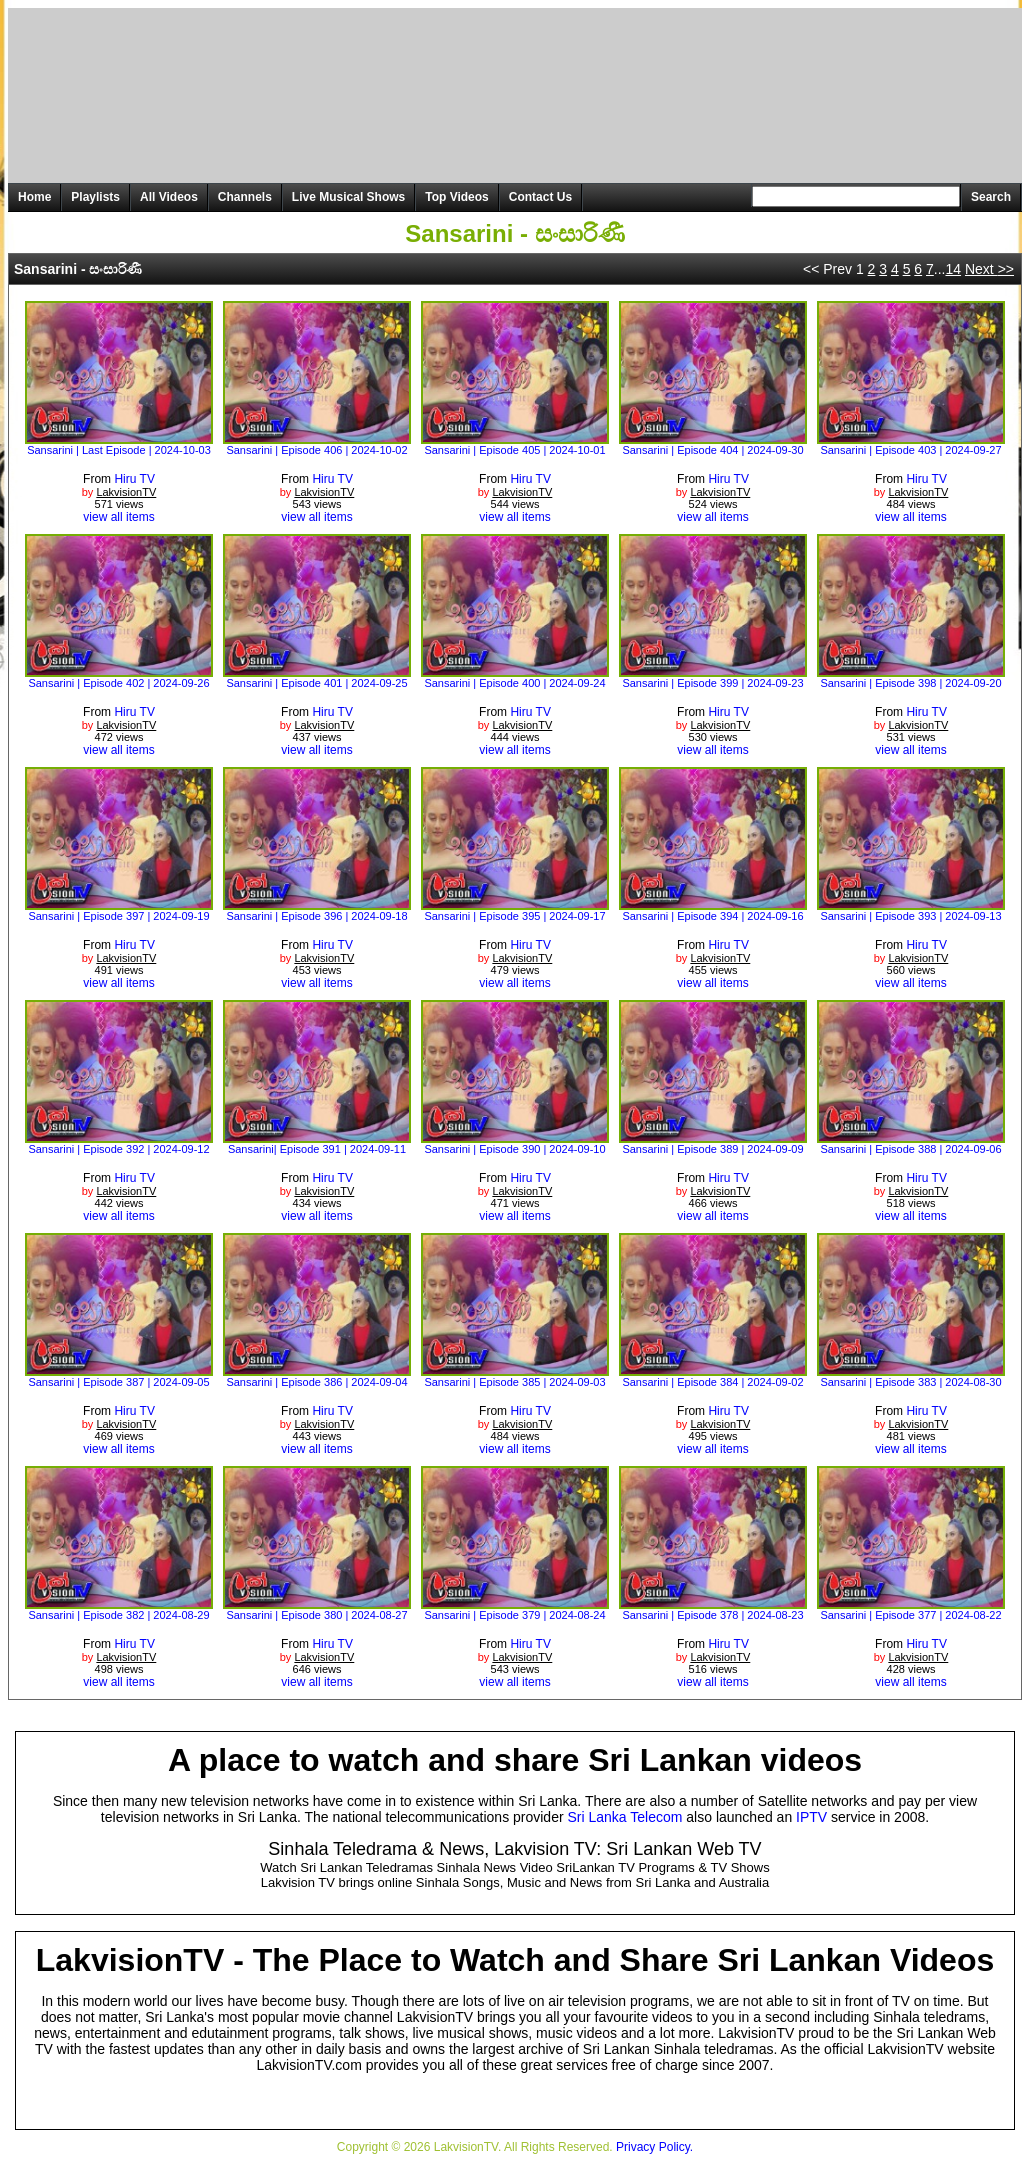 This screenshot has width=1022, height=2164. Describe the element at coordinates (118, 1382) in the screenshot. I see `Sansarini | Episode 387 | 2024-09-05` at that location.